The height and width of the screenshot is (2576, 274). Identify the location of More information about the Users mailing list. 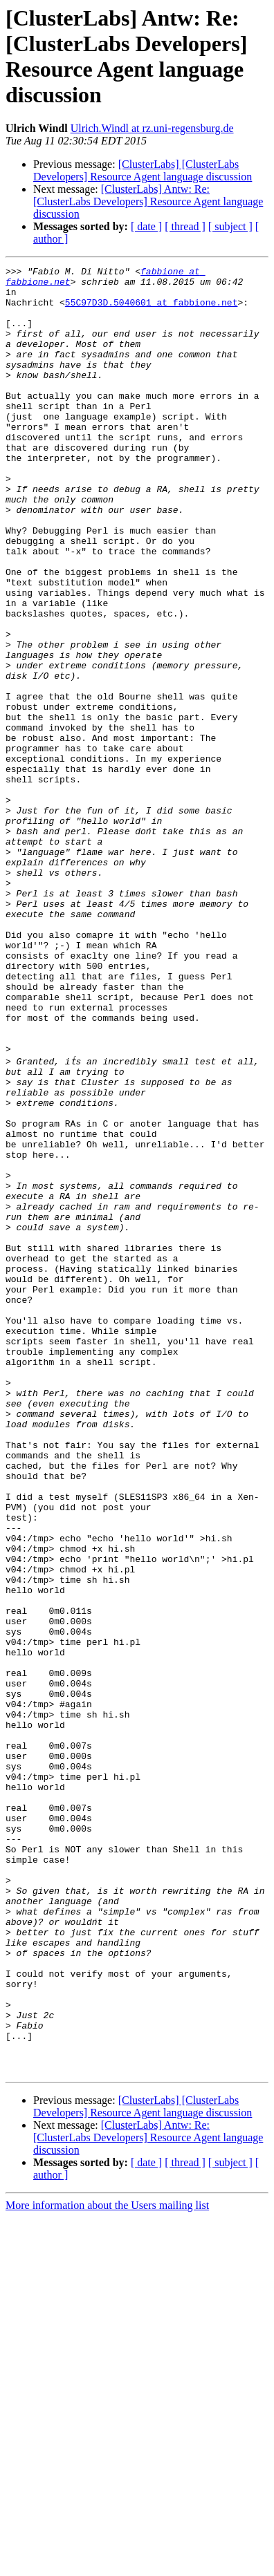
(107, 2564).